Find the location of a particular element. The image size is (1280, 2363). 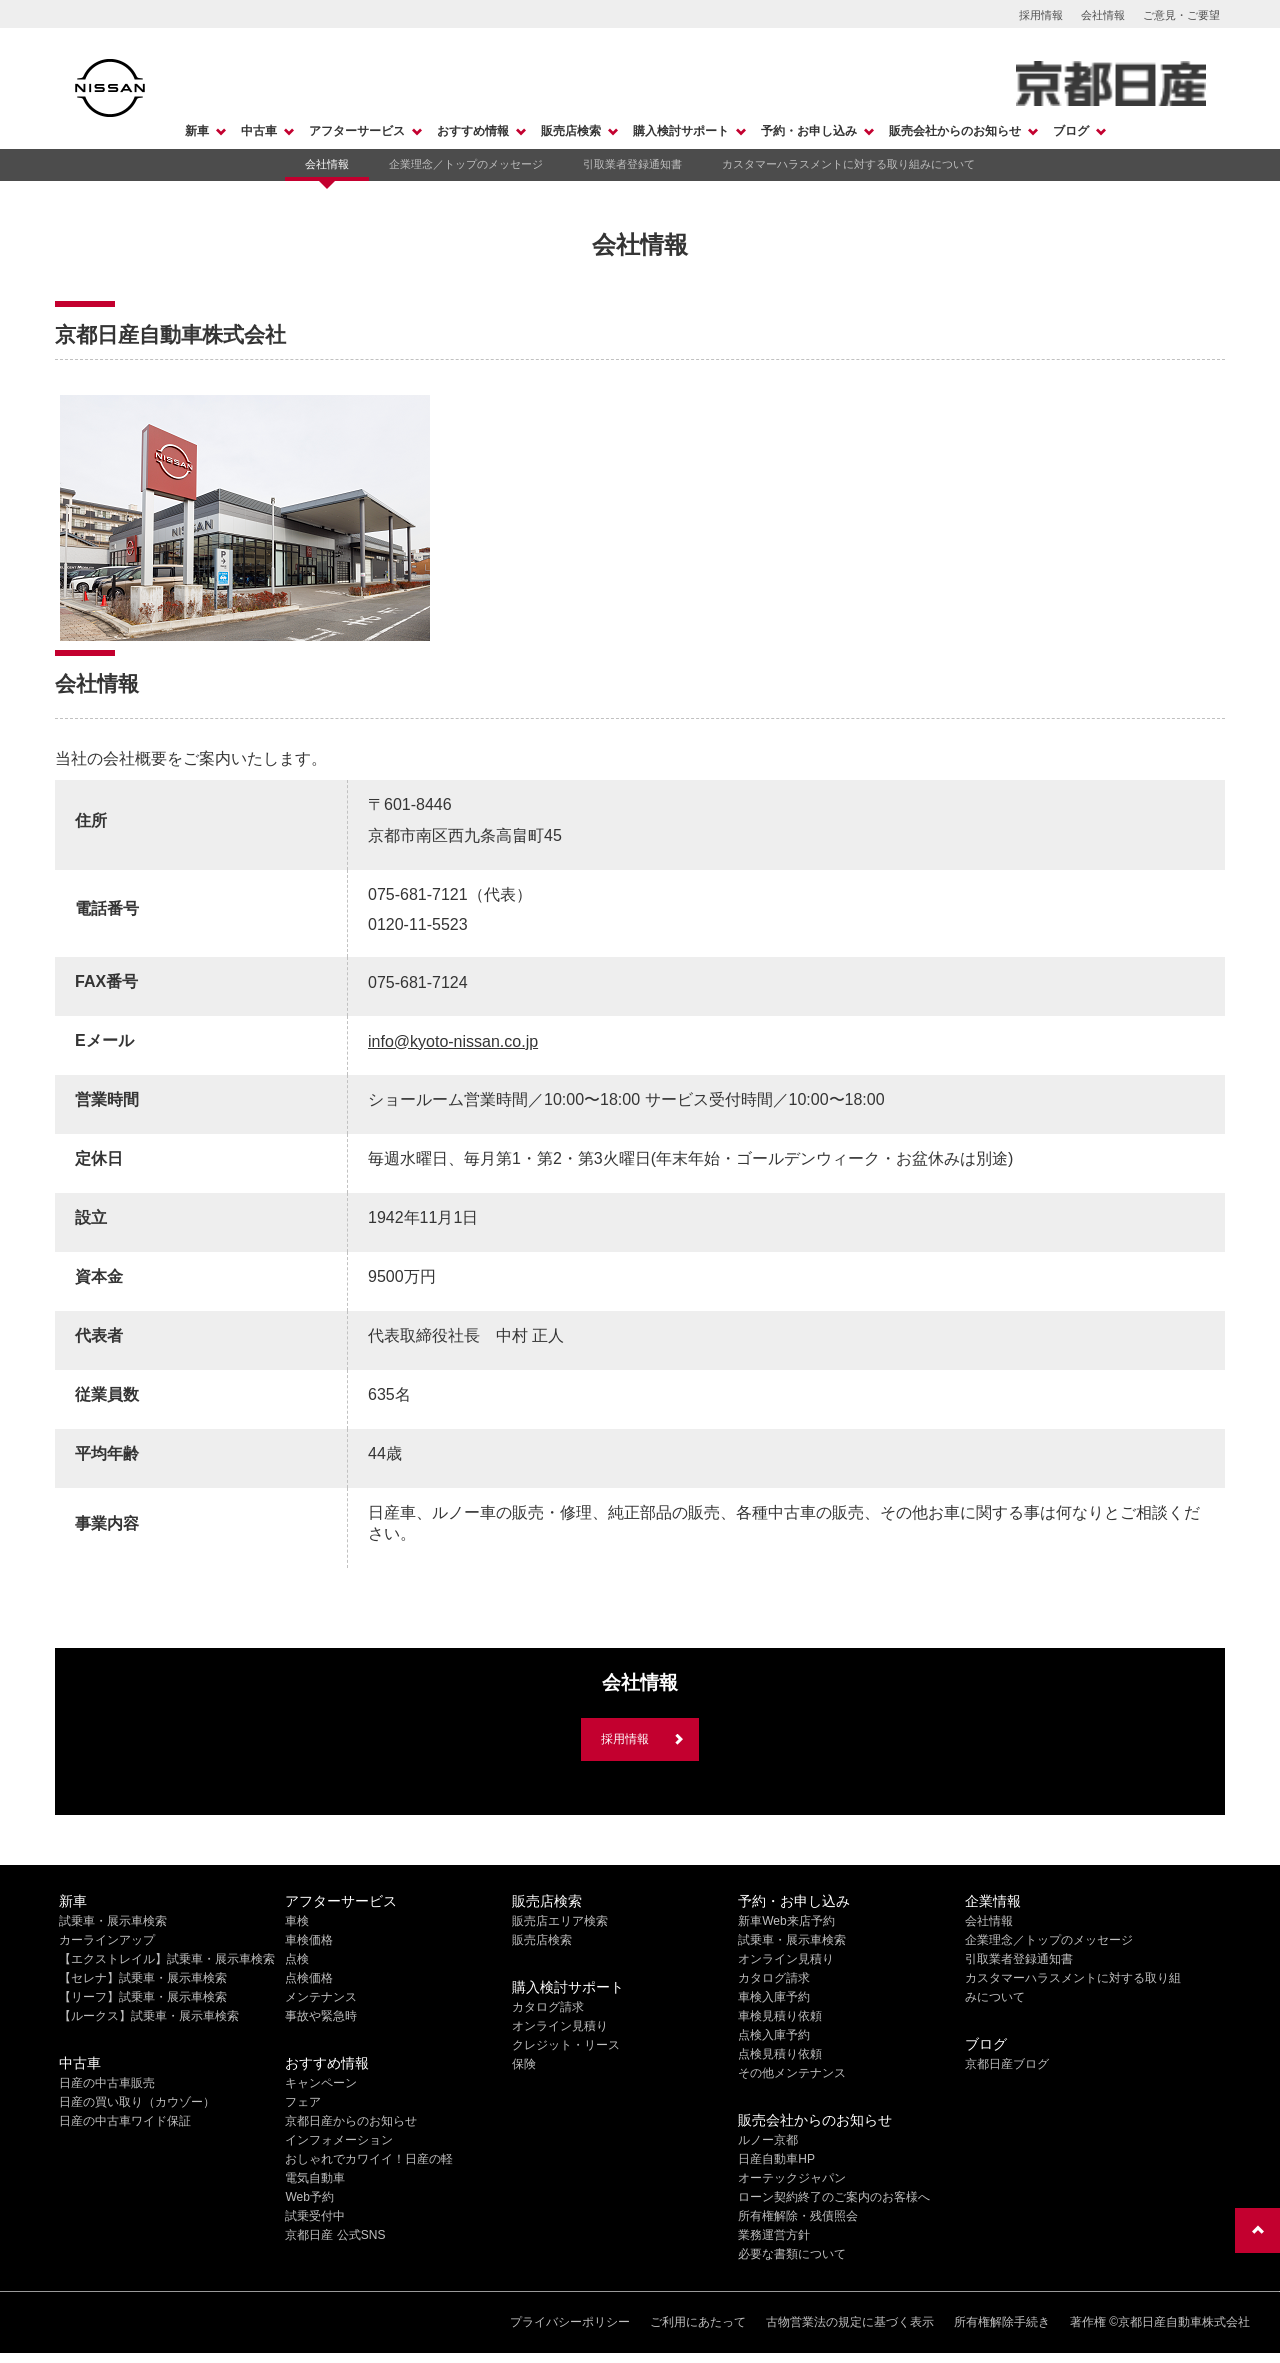

【ルークス】試乗車・展示車検索 is located at coordinates (149, 2016).